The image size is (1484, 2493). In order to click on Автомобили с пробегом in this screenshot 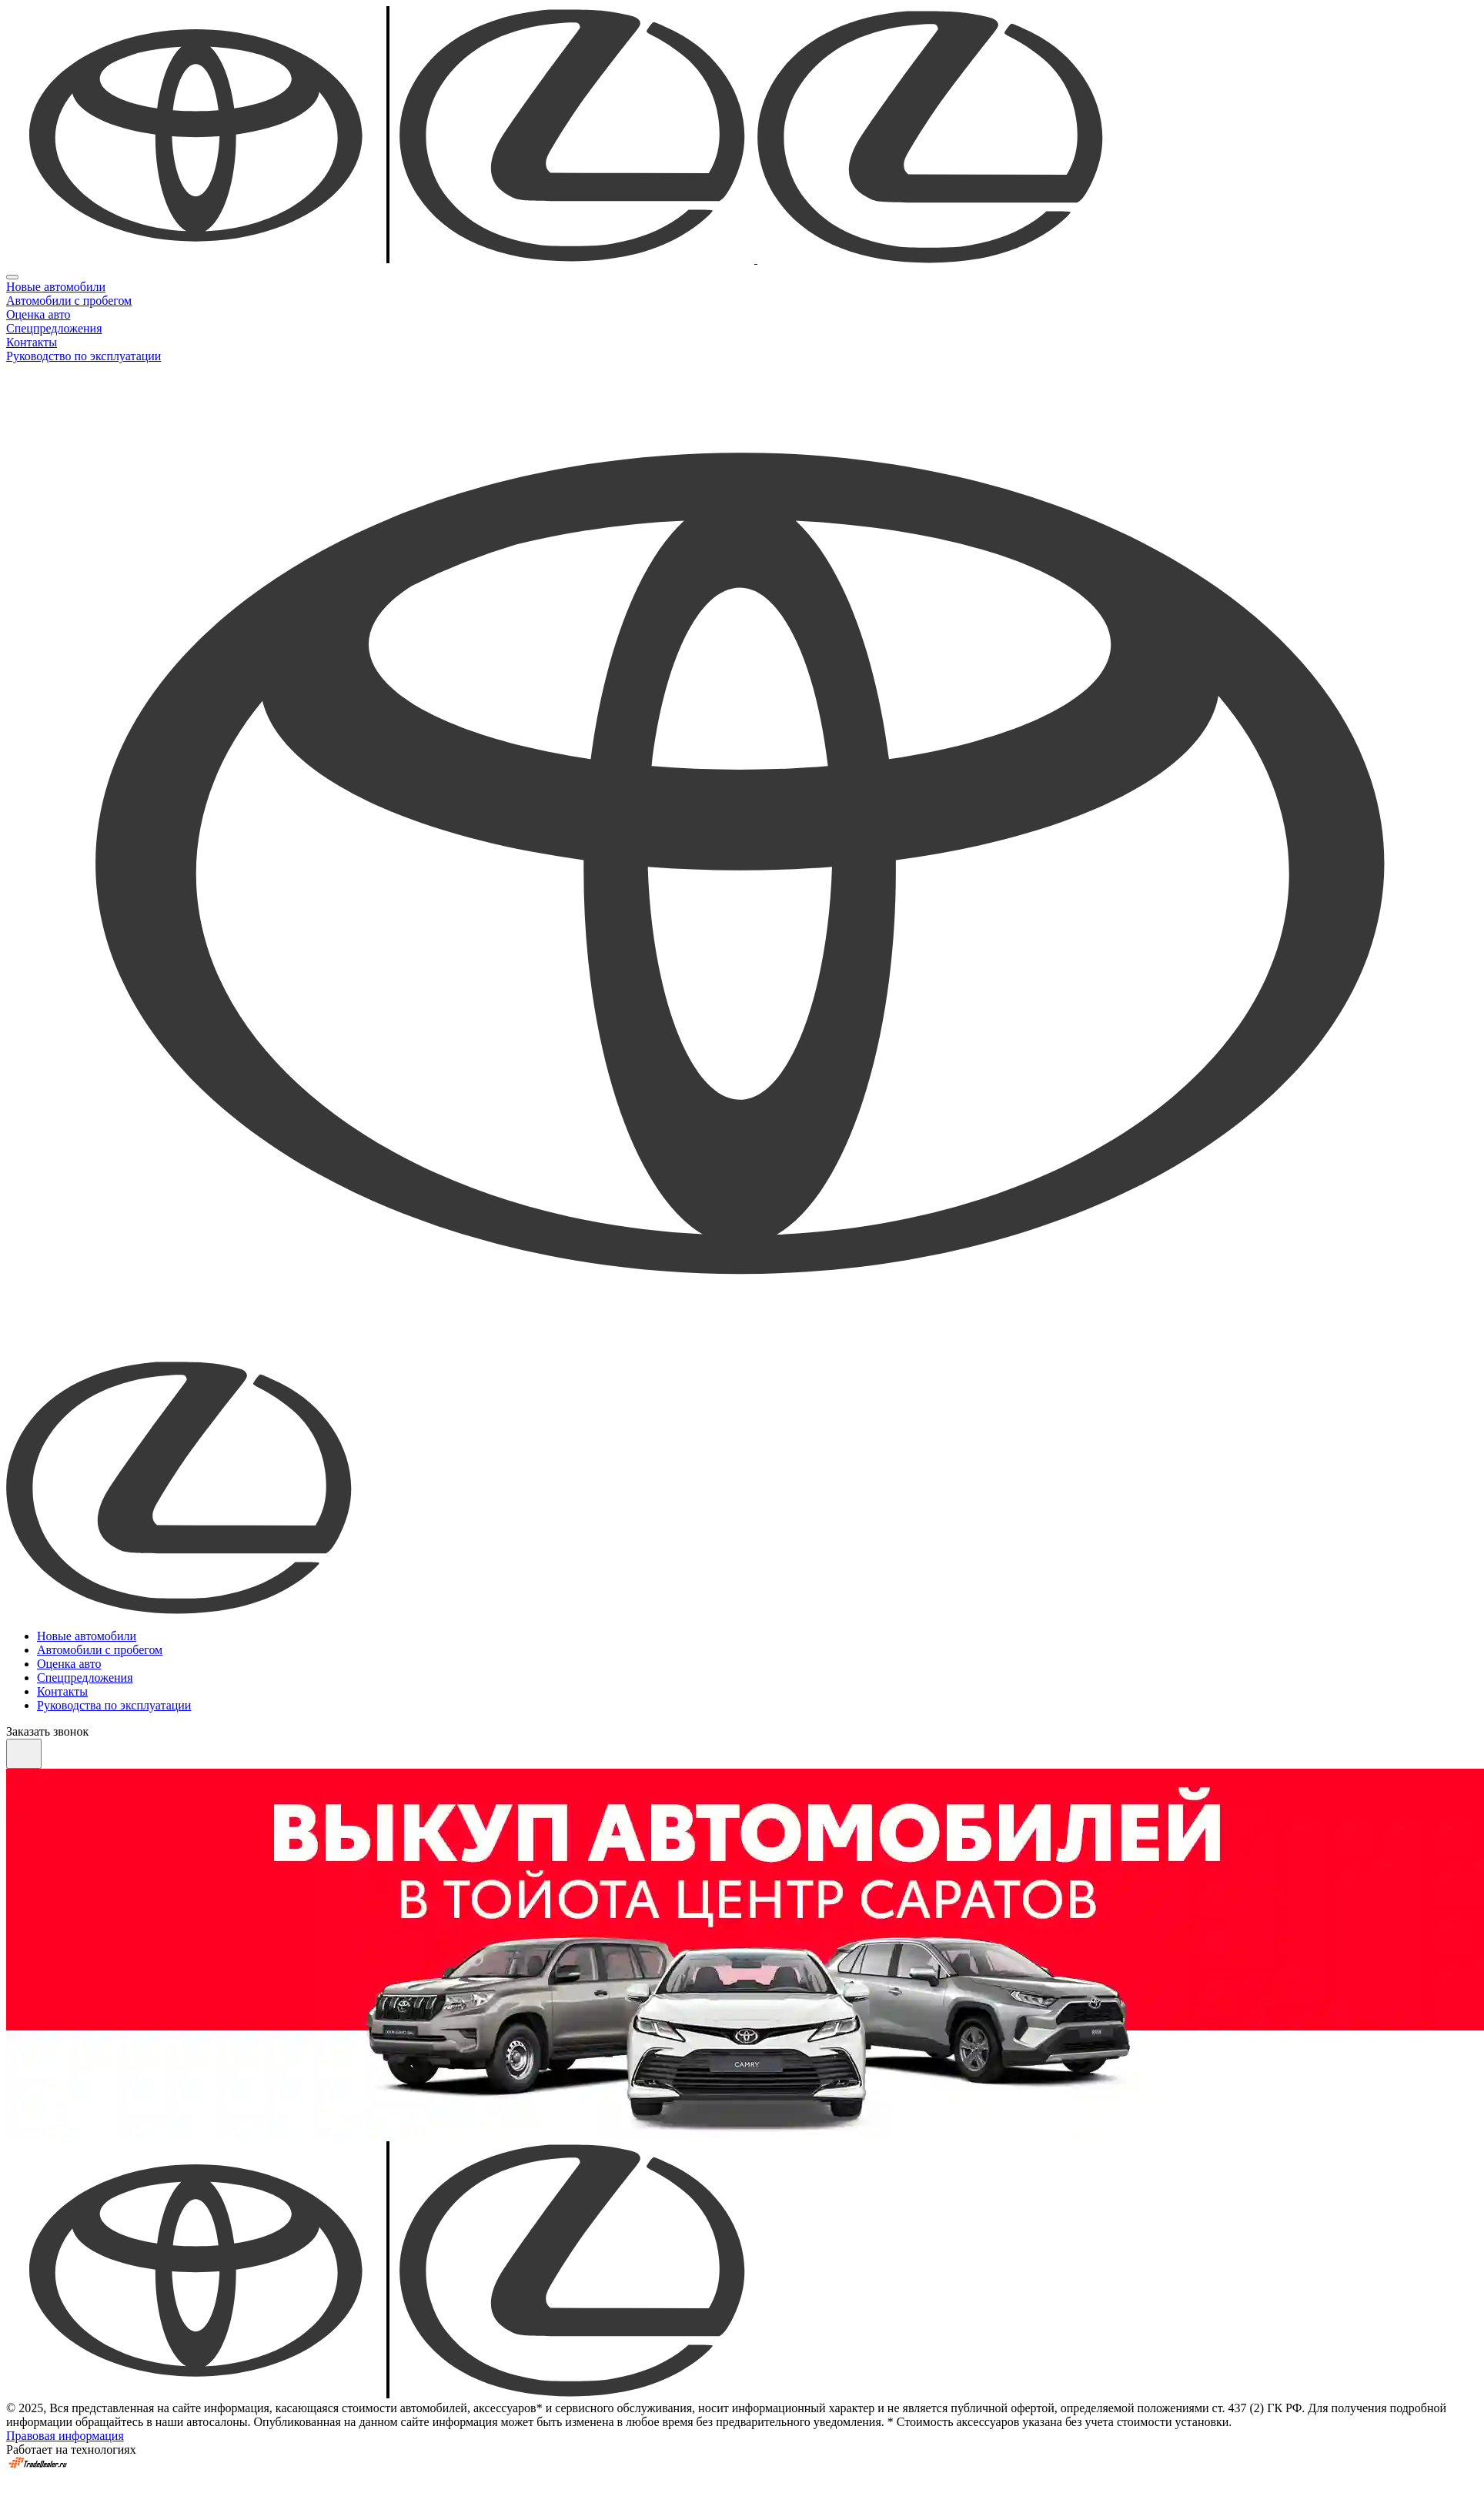, I will do `click(69, 300)`.